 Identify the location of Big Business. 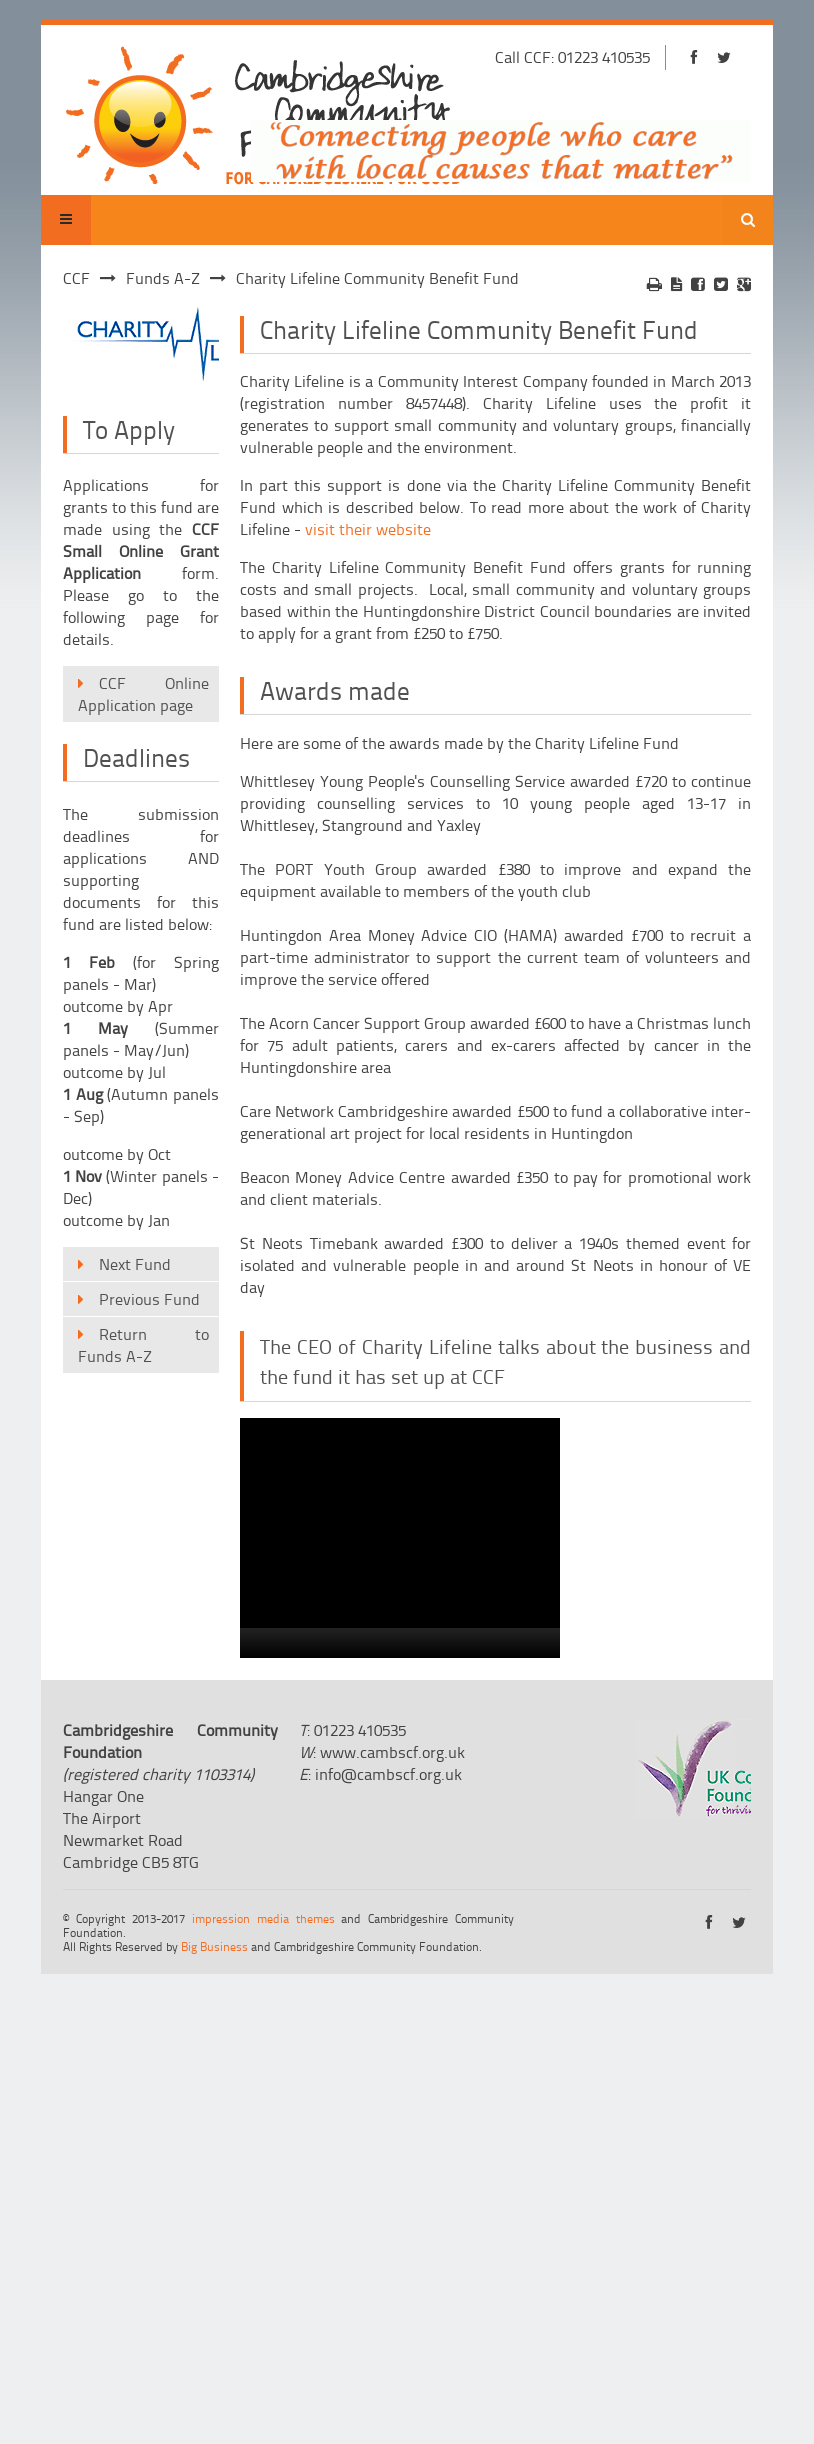
(214, 1946).